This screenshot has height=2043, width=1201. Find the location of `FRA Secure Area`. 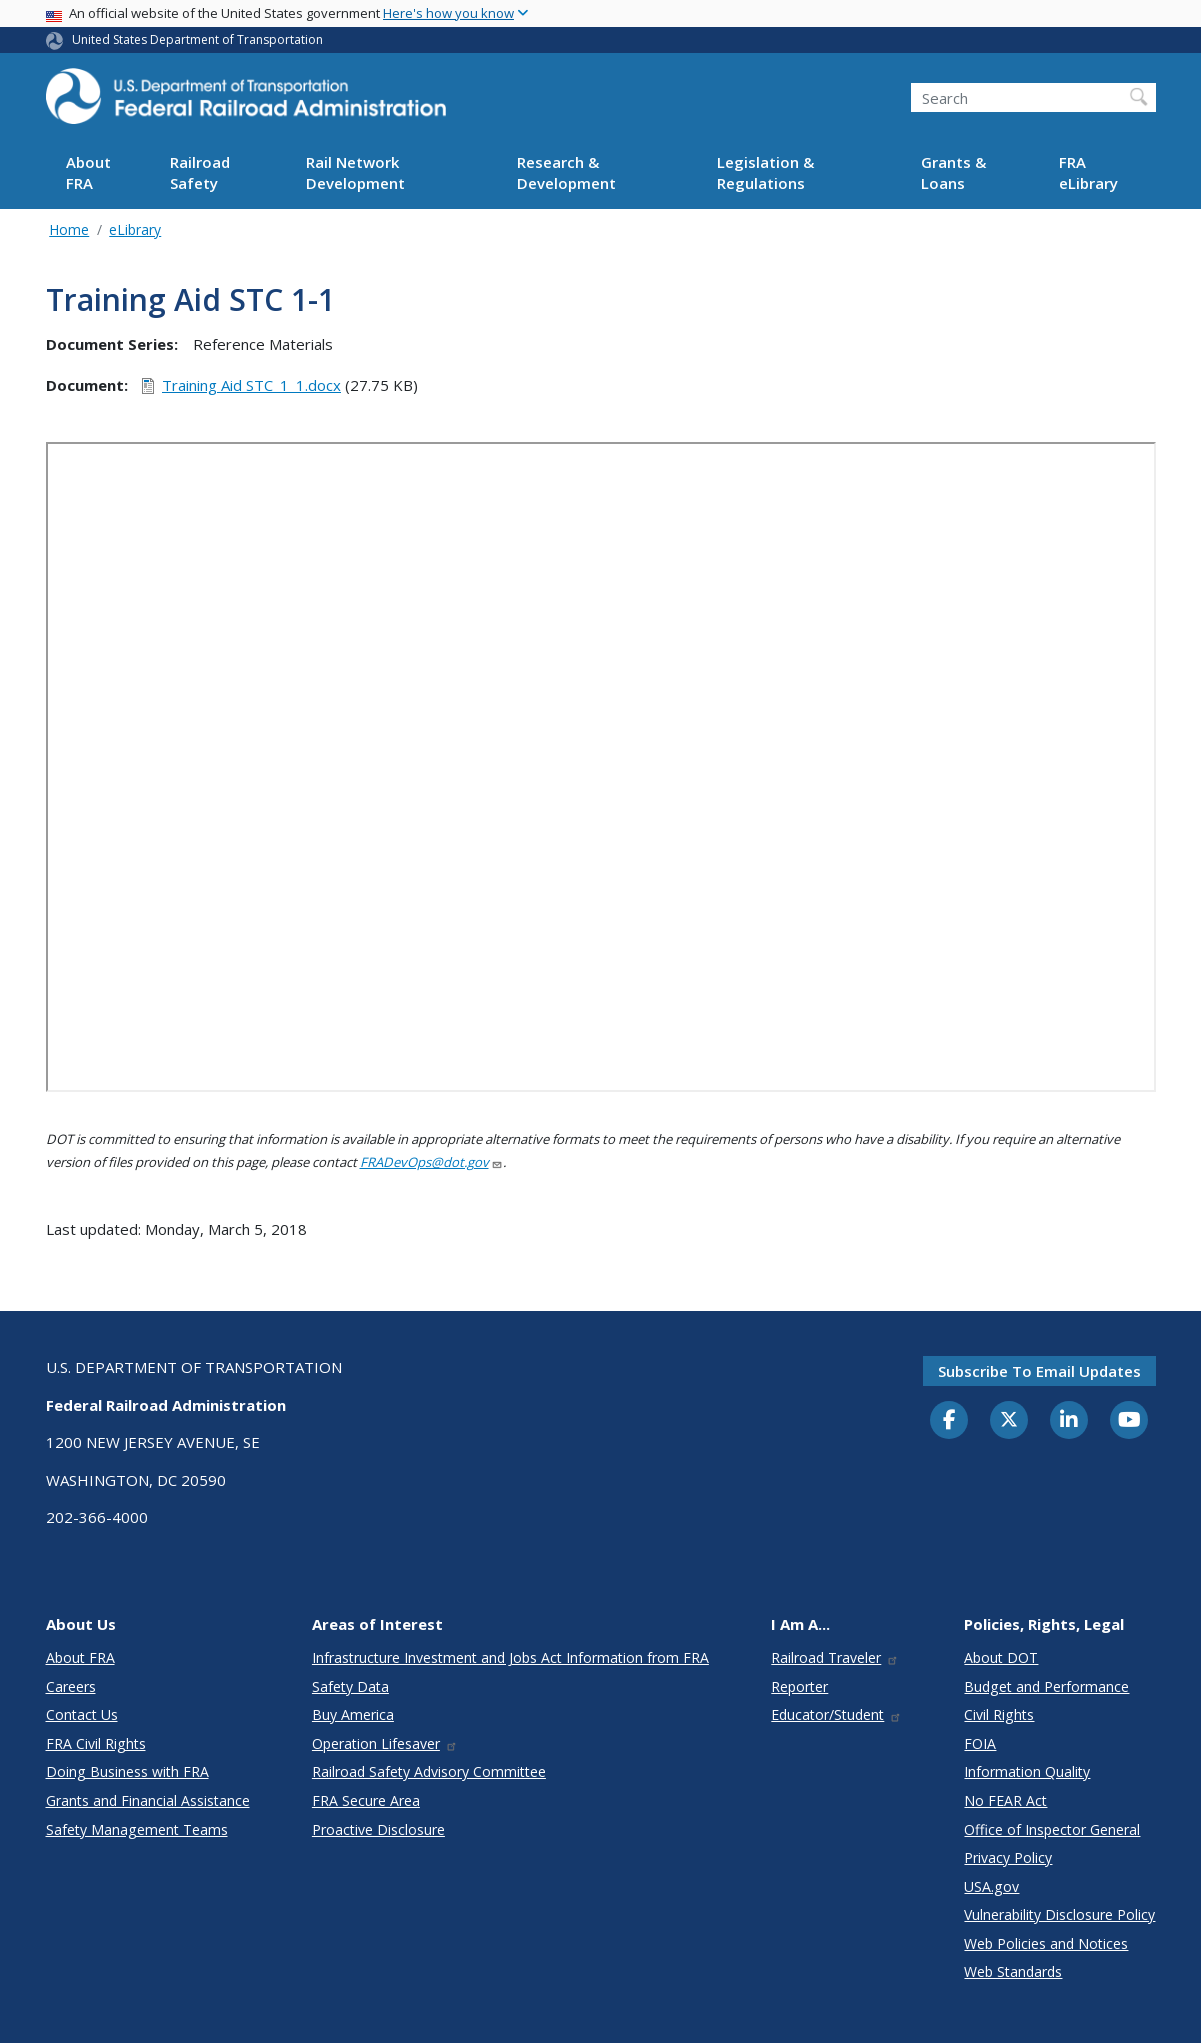

FRA Secure Area is located at coordinates (366, 1800).